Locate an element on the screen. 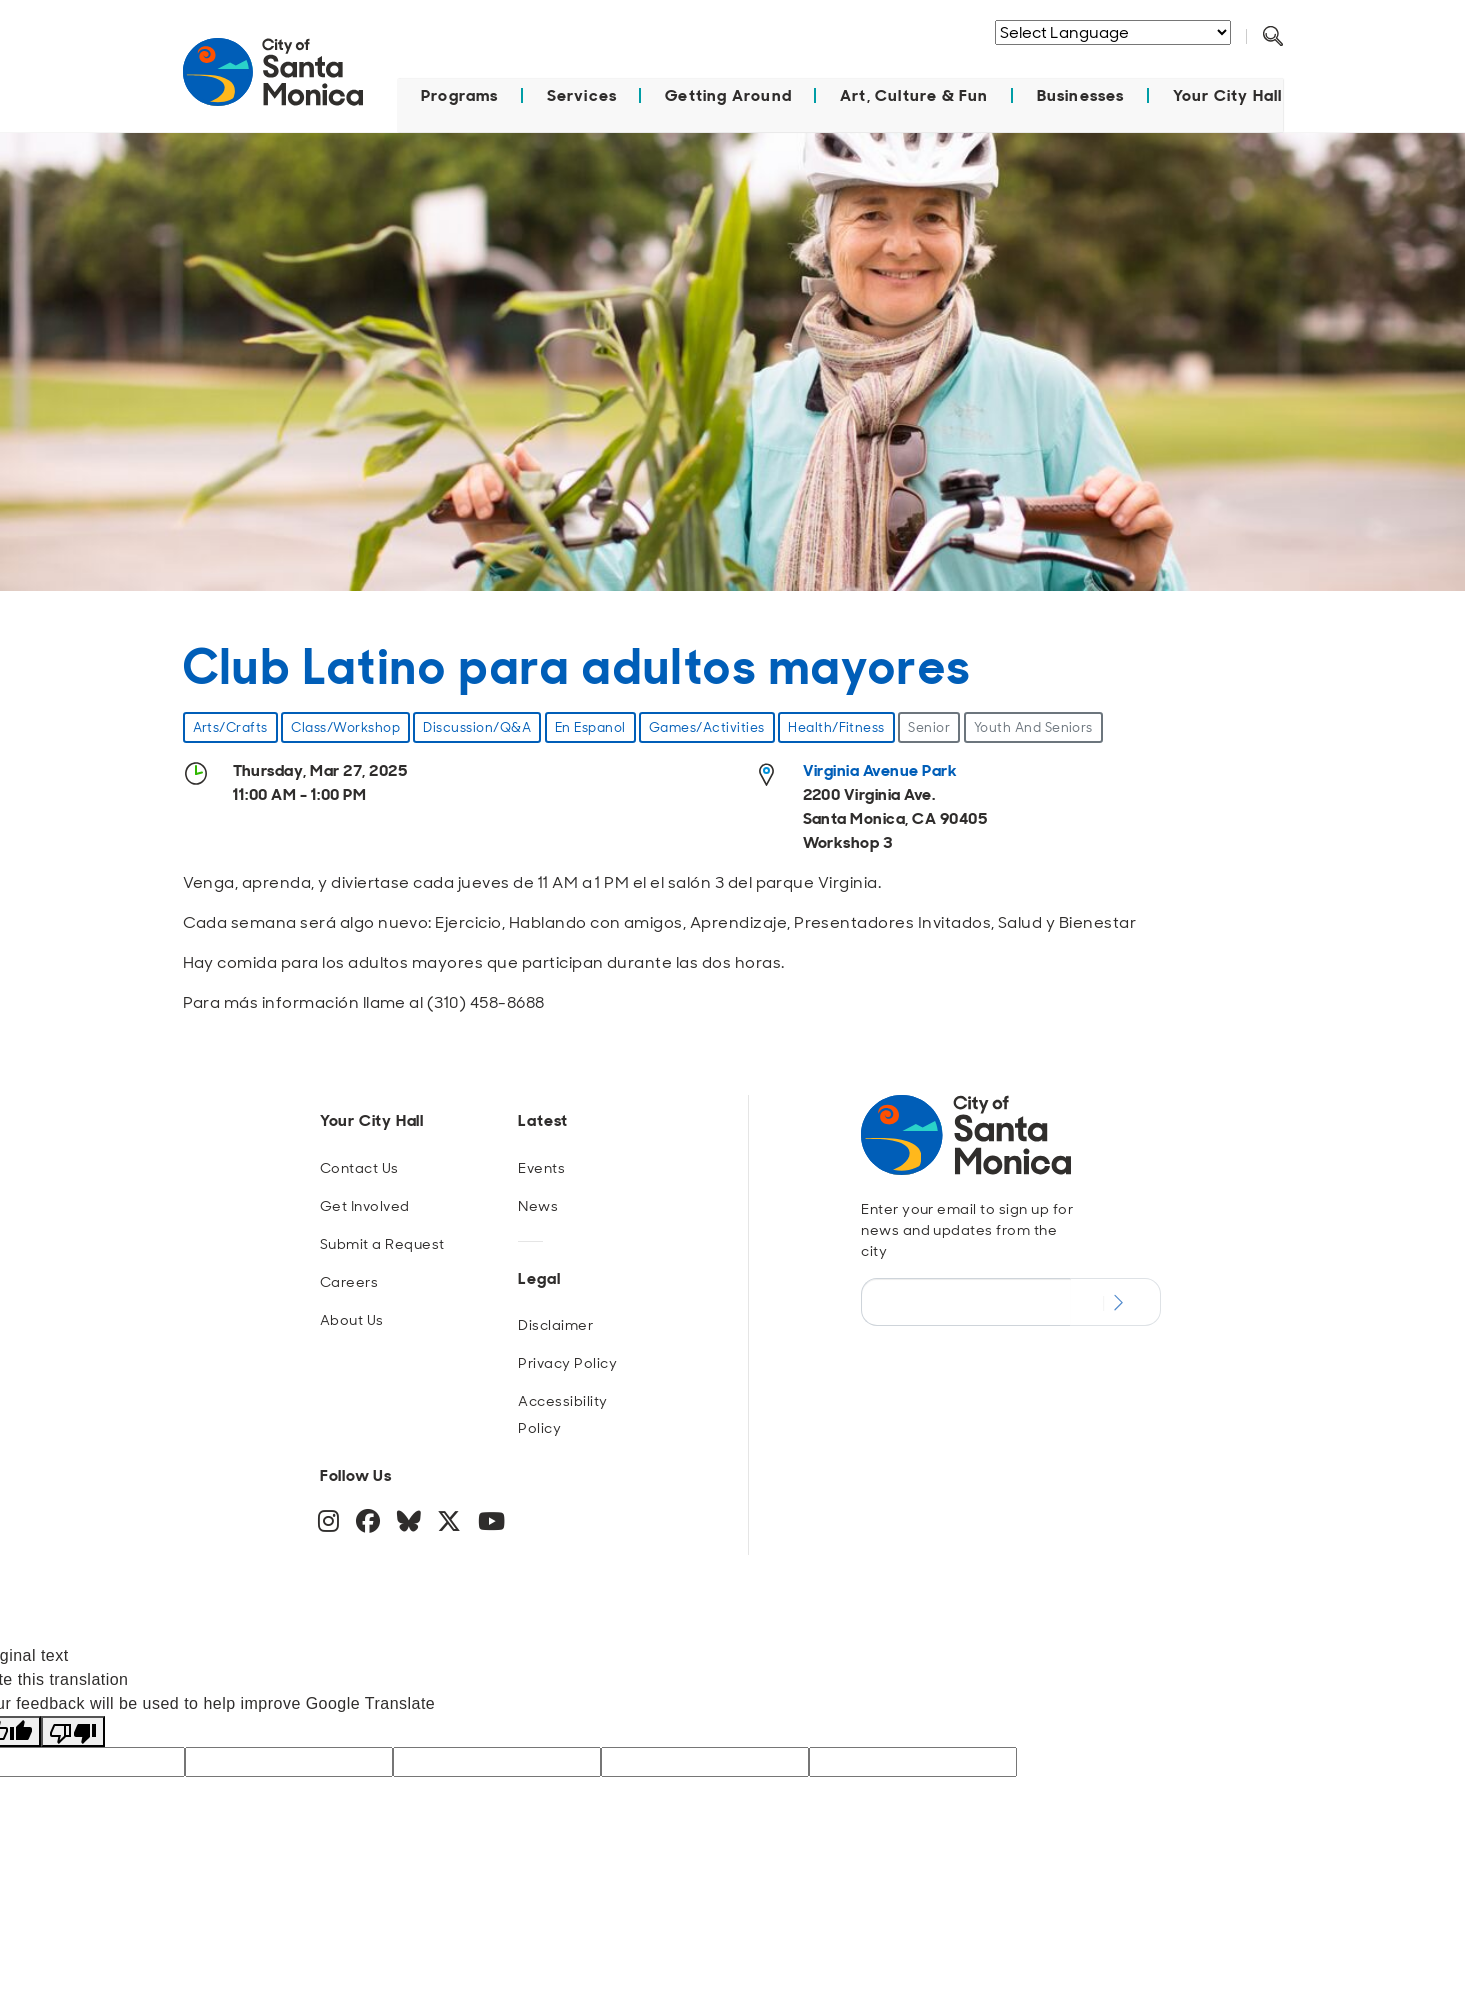  [YouTube] is located at coordinates (492, 1524).